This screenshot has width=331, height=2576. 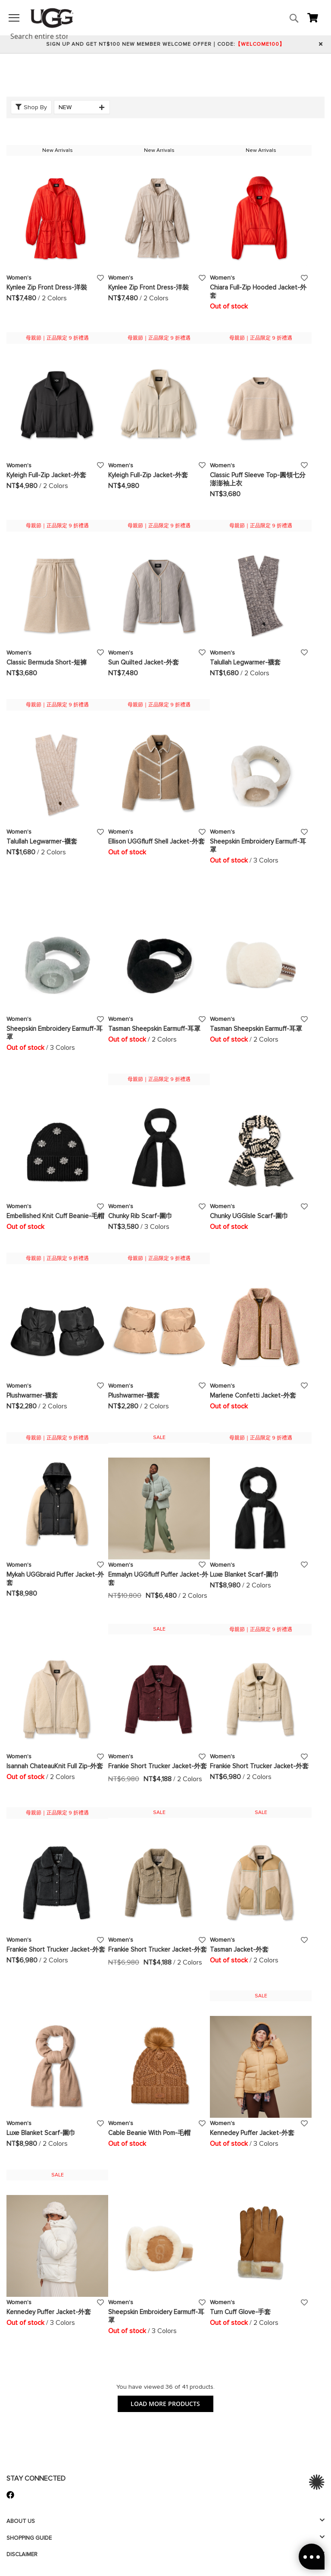 I want to click on Kyleigh Full-Zip Jacket-外套, so click(x=46, y=475).